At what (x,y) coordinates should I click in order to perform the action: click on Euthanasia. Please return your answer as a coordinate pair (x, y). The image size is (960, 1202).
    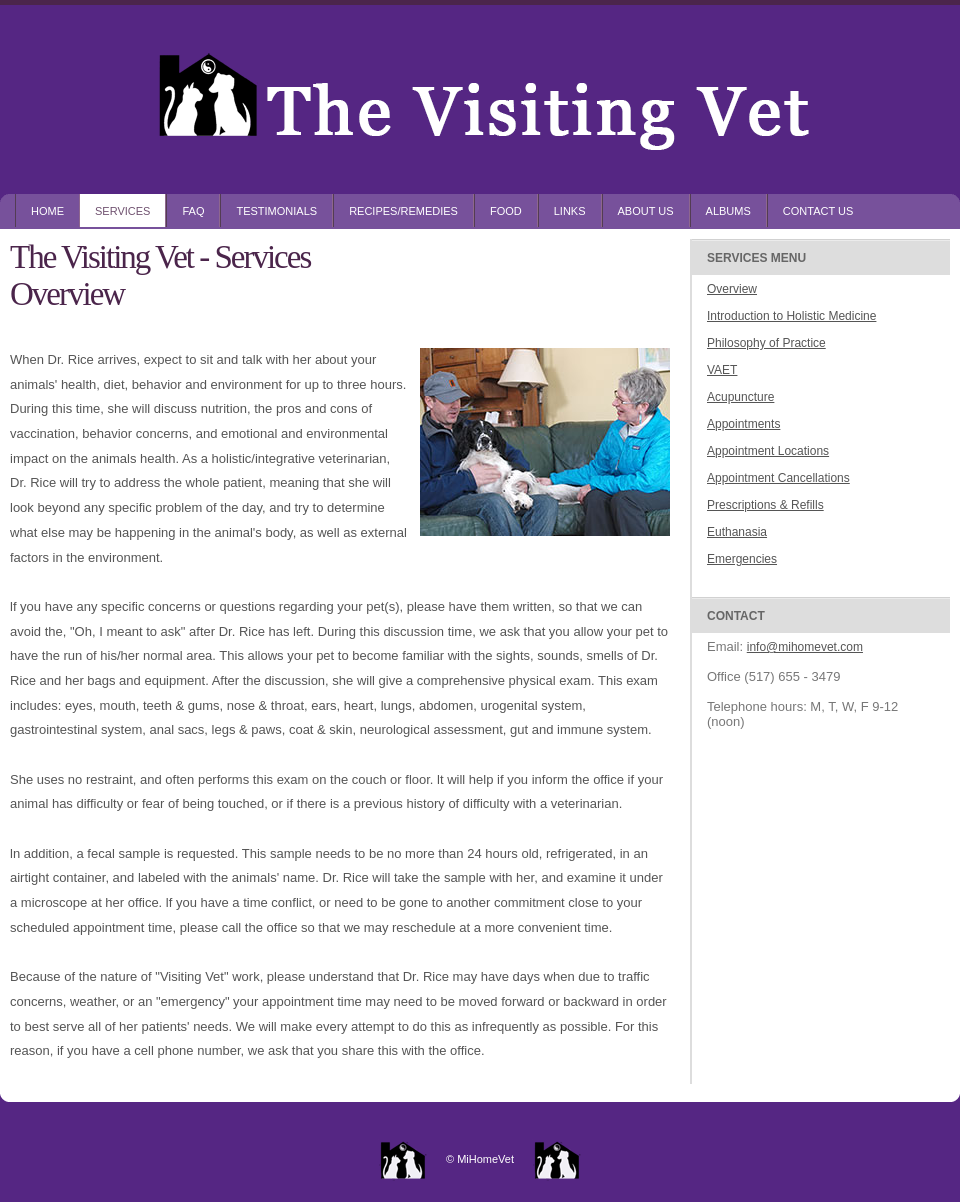
    Looking at the image, I should click on (737, 532).